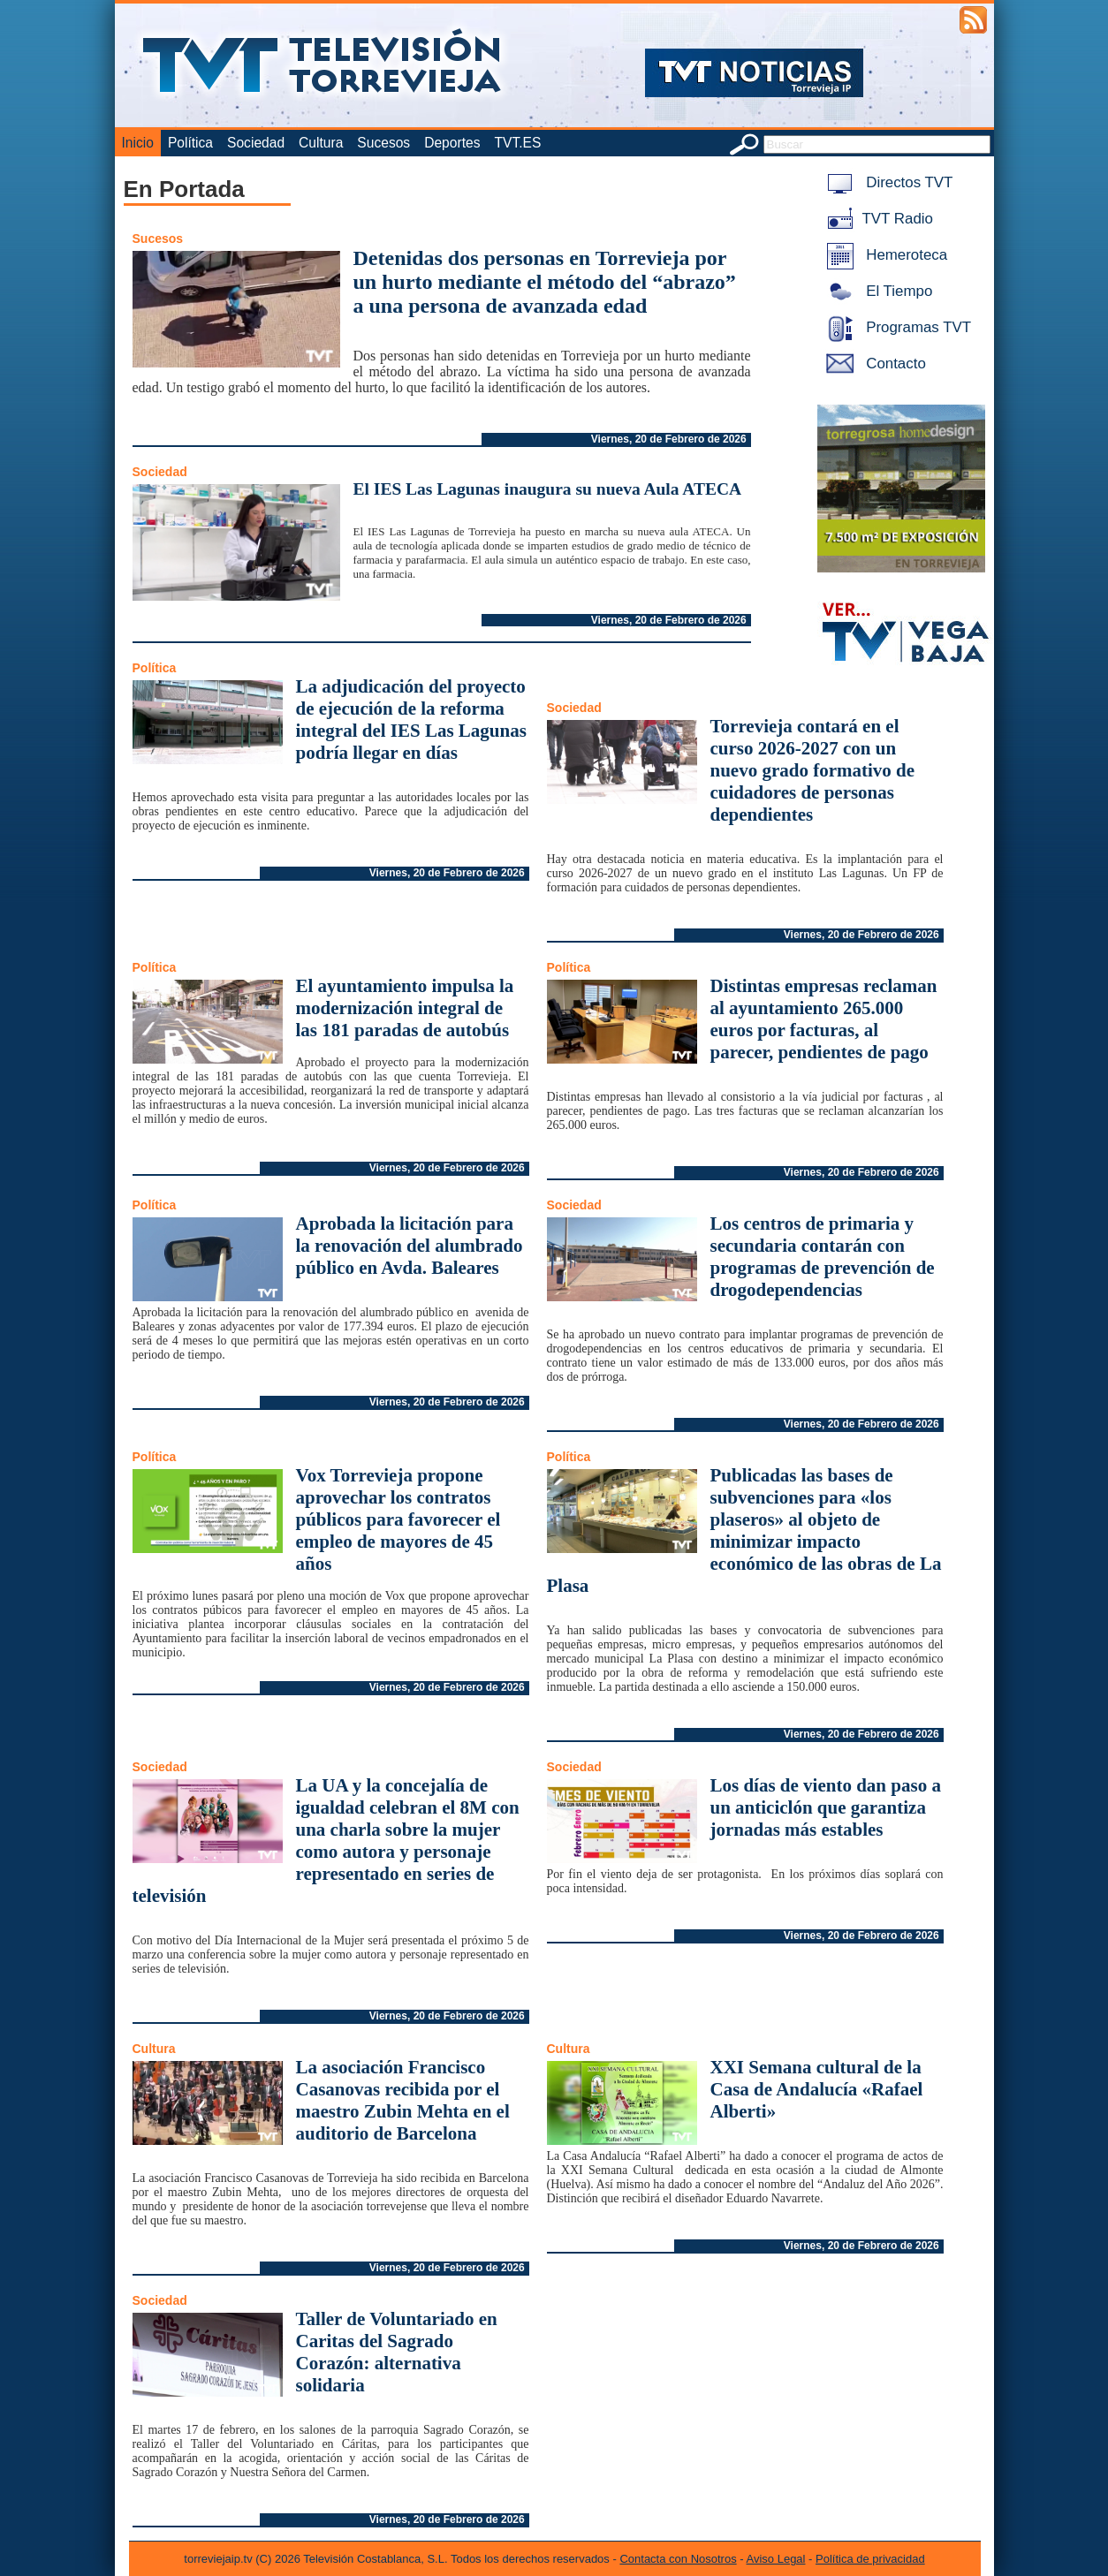  Describe the element at coordinates (321, 142) in the screenshot. I see `Cultura` at that location.